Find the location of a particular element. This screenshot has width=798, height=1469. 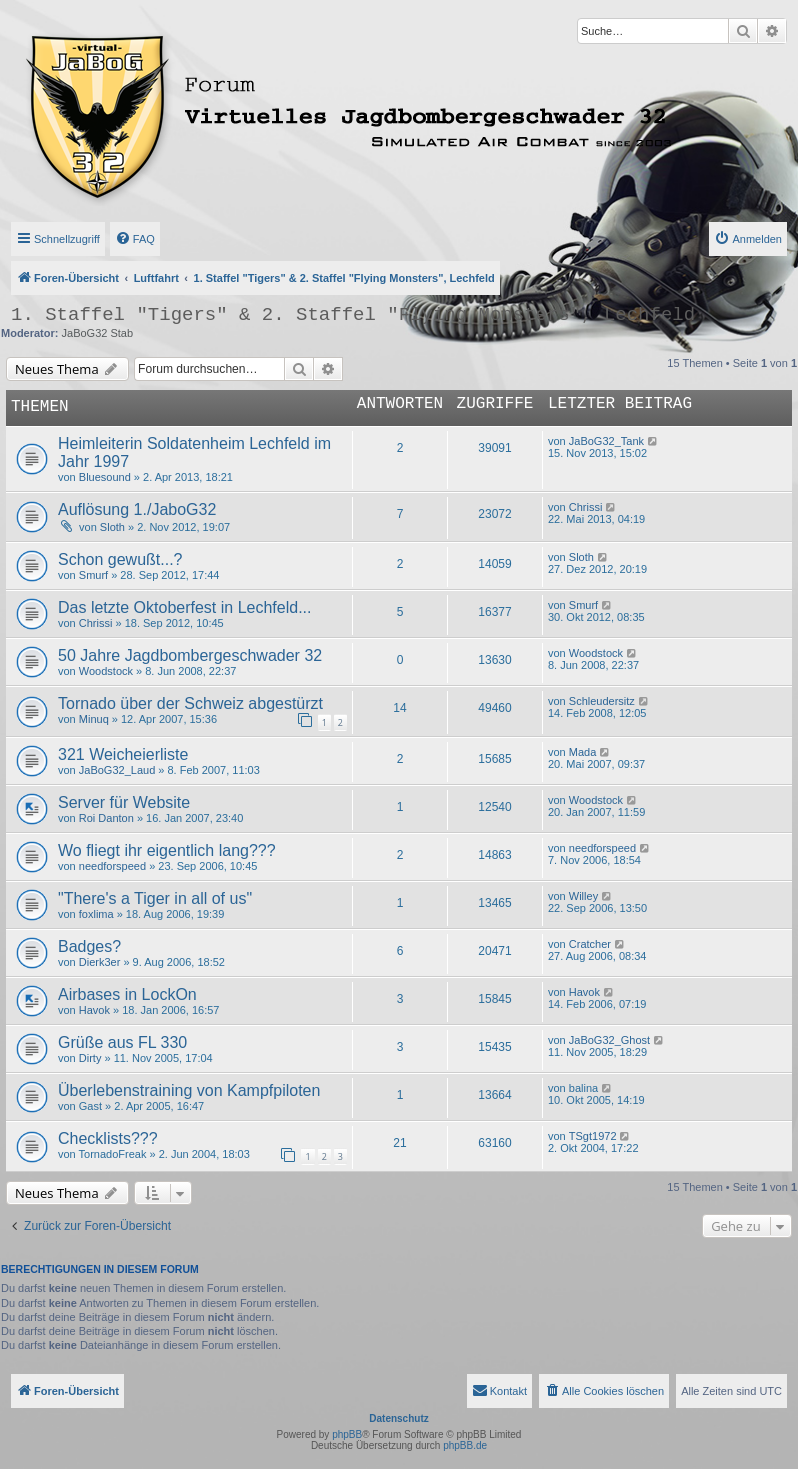

Willey is located at coordinates (583, 896).